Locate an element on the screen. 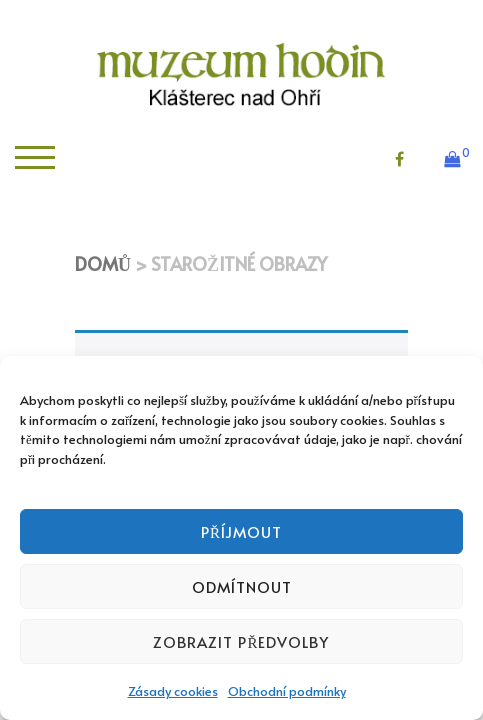 Image resolution: width=483 pixels, height=720 pixels. Obchodní podmínky is located at coordinates (287, 691).